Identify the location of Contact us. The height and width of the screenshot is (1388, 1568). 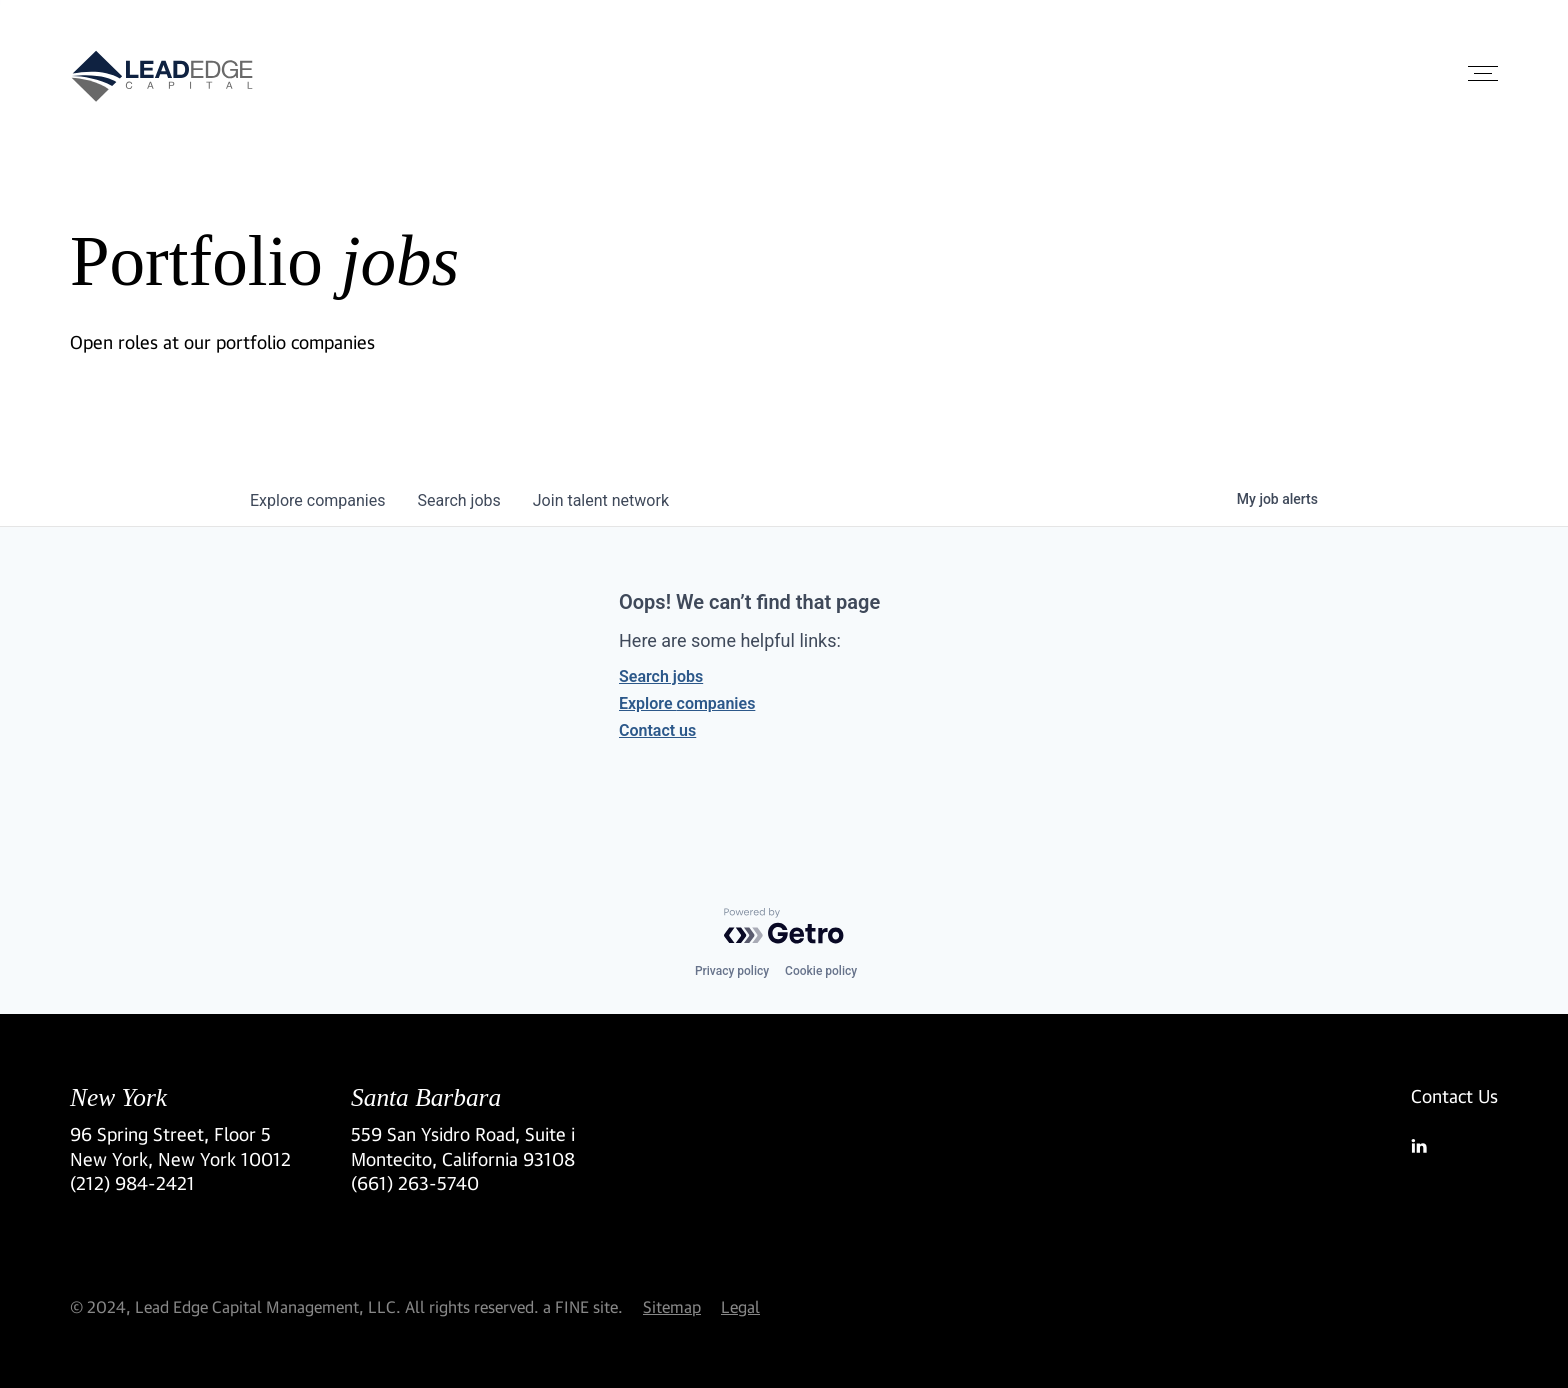
(657, 730).